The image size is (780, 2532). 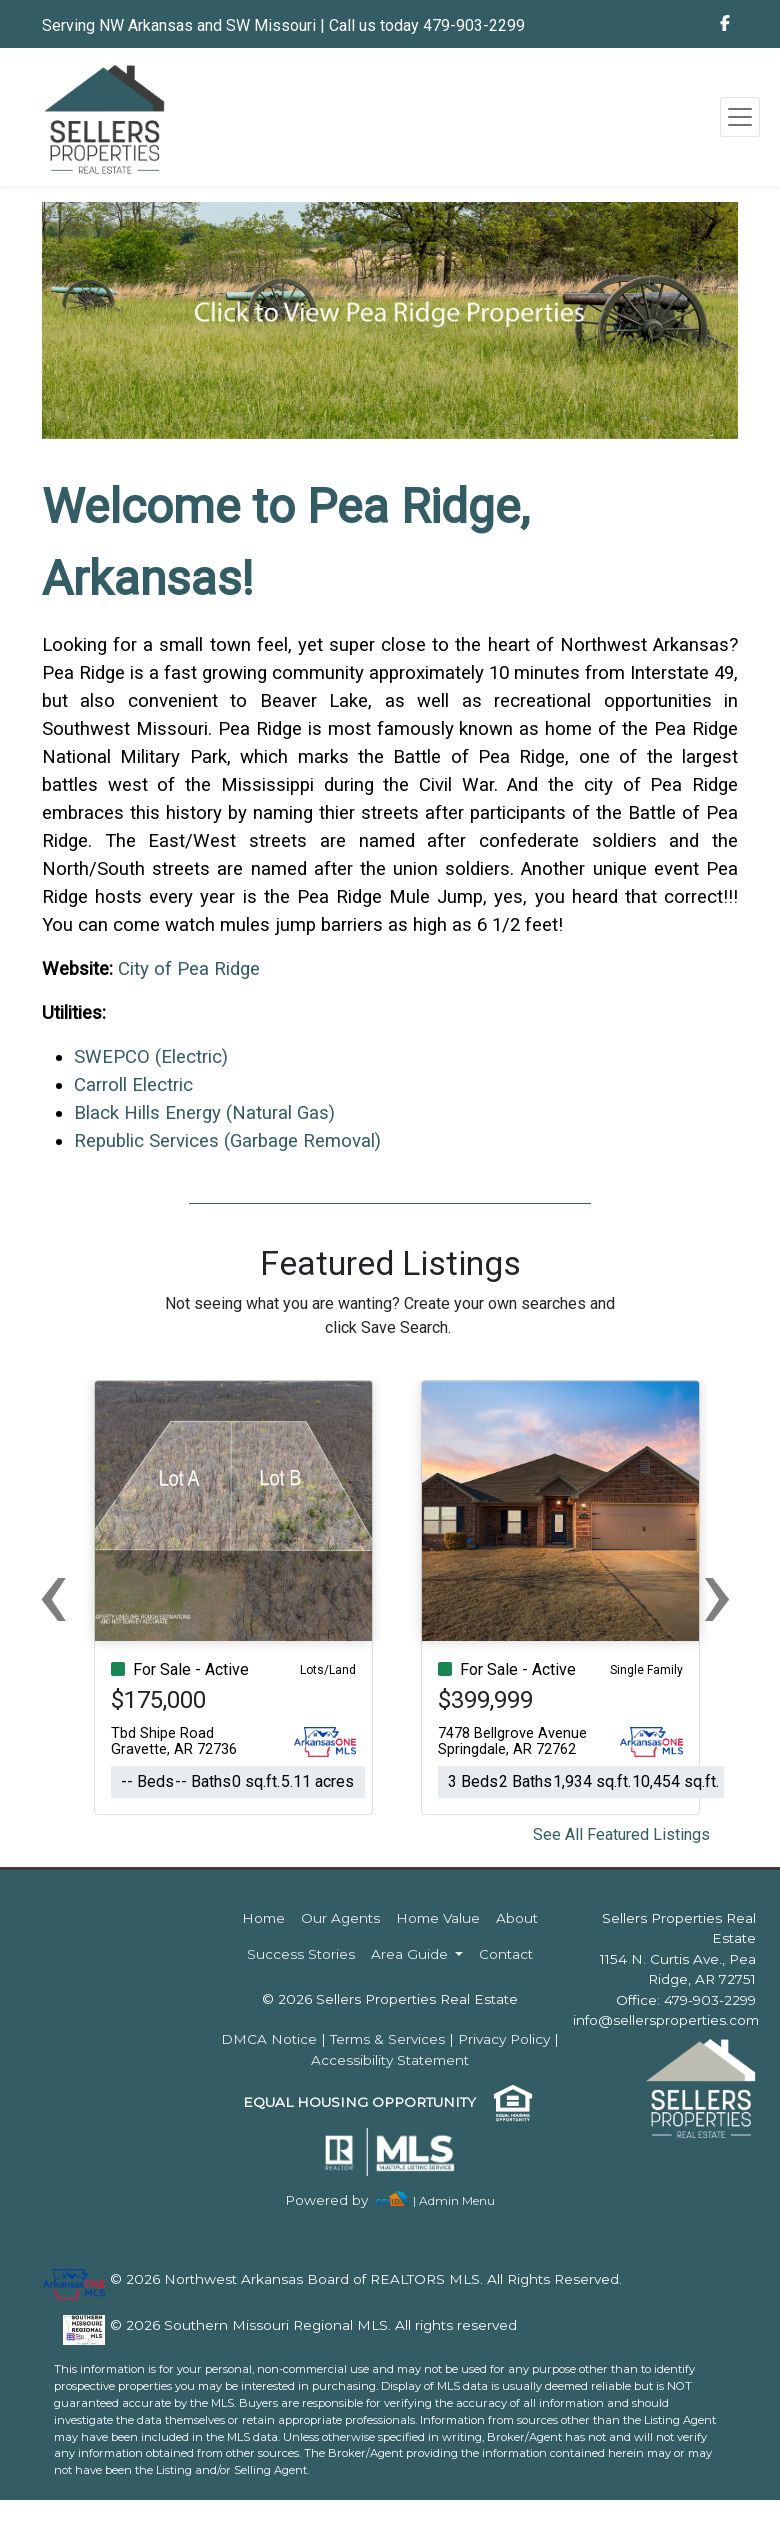 What do you see at coordinates (301, 1954) in the screenshot?
I see `Success Stories` at bounding box center [301, 1954].